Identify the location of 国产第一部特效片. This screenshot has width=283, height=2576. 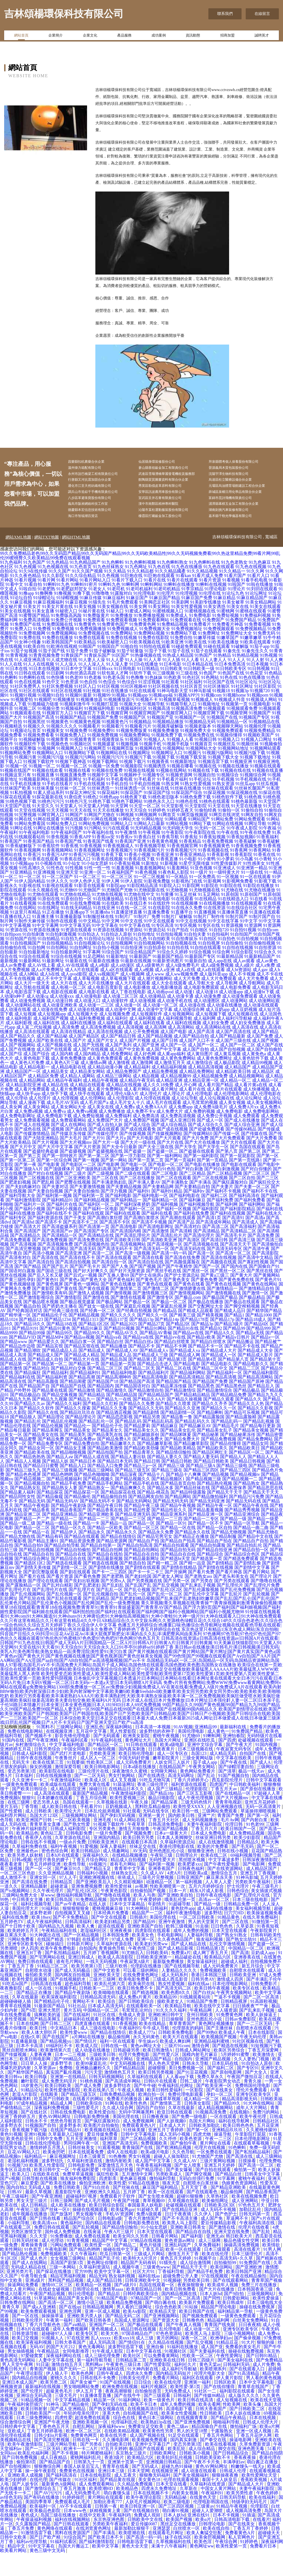
(59, 1178).